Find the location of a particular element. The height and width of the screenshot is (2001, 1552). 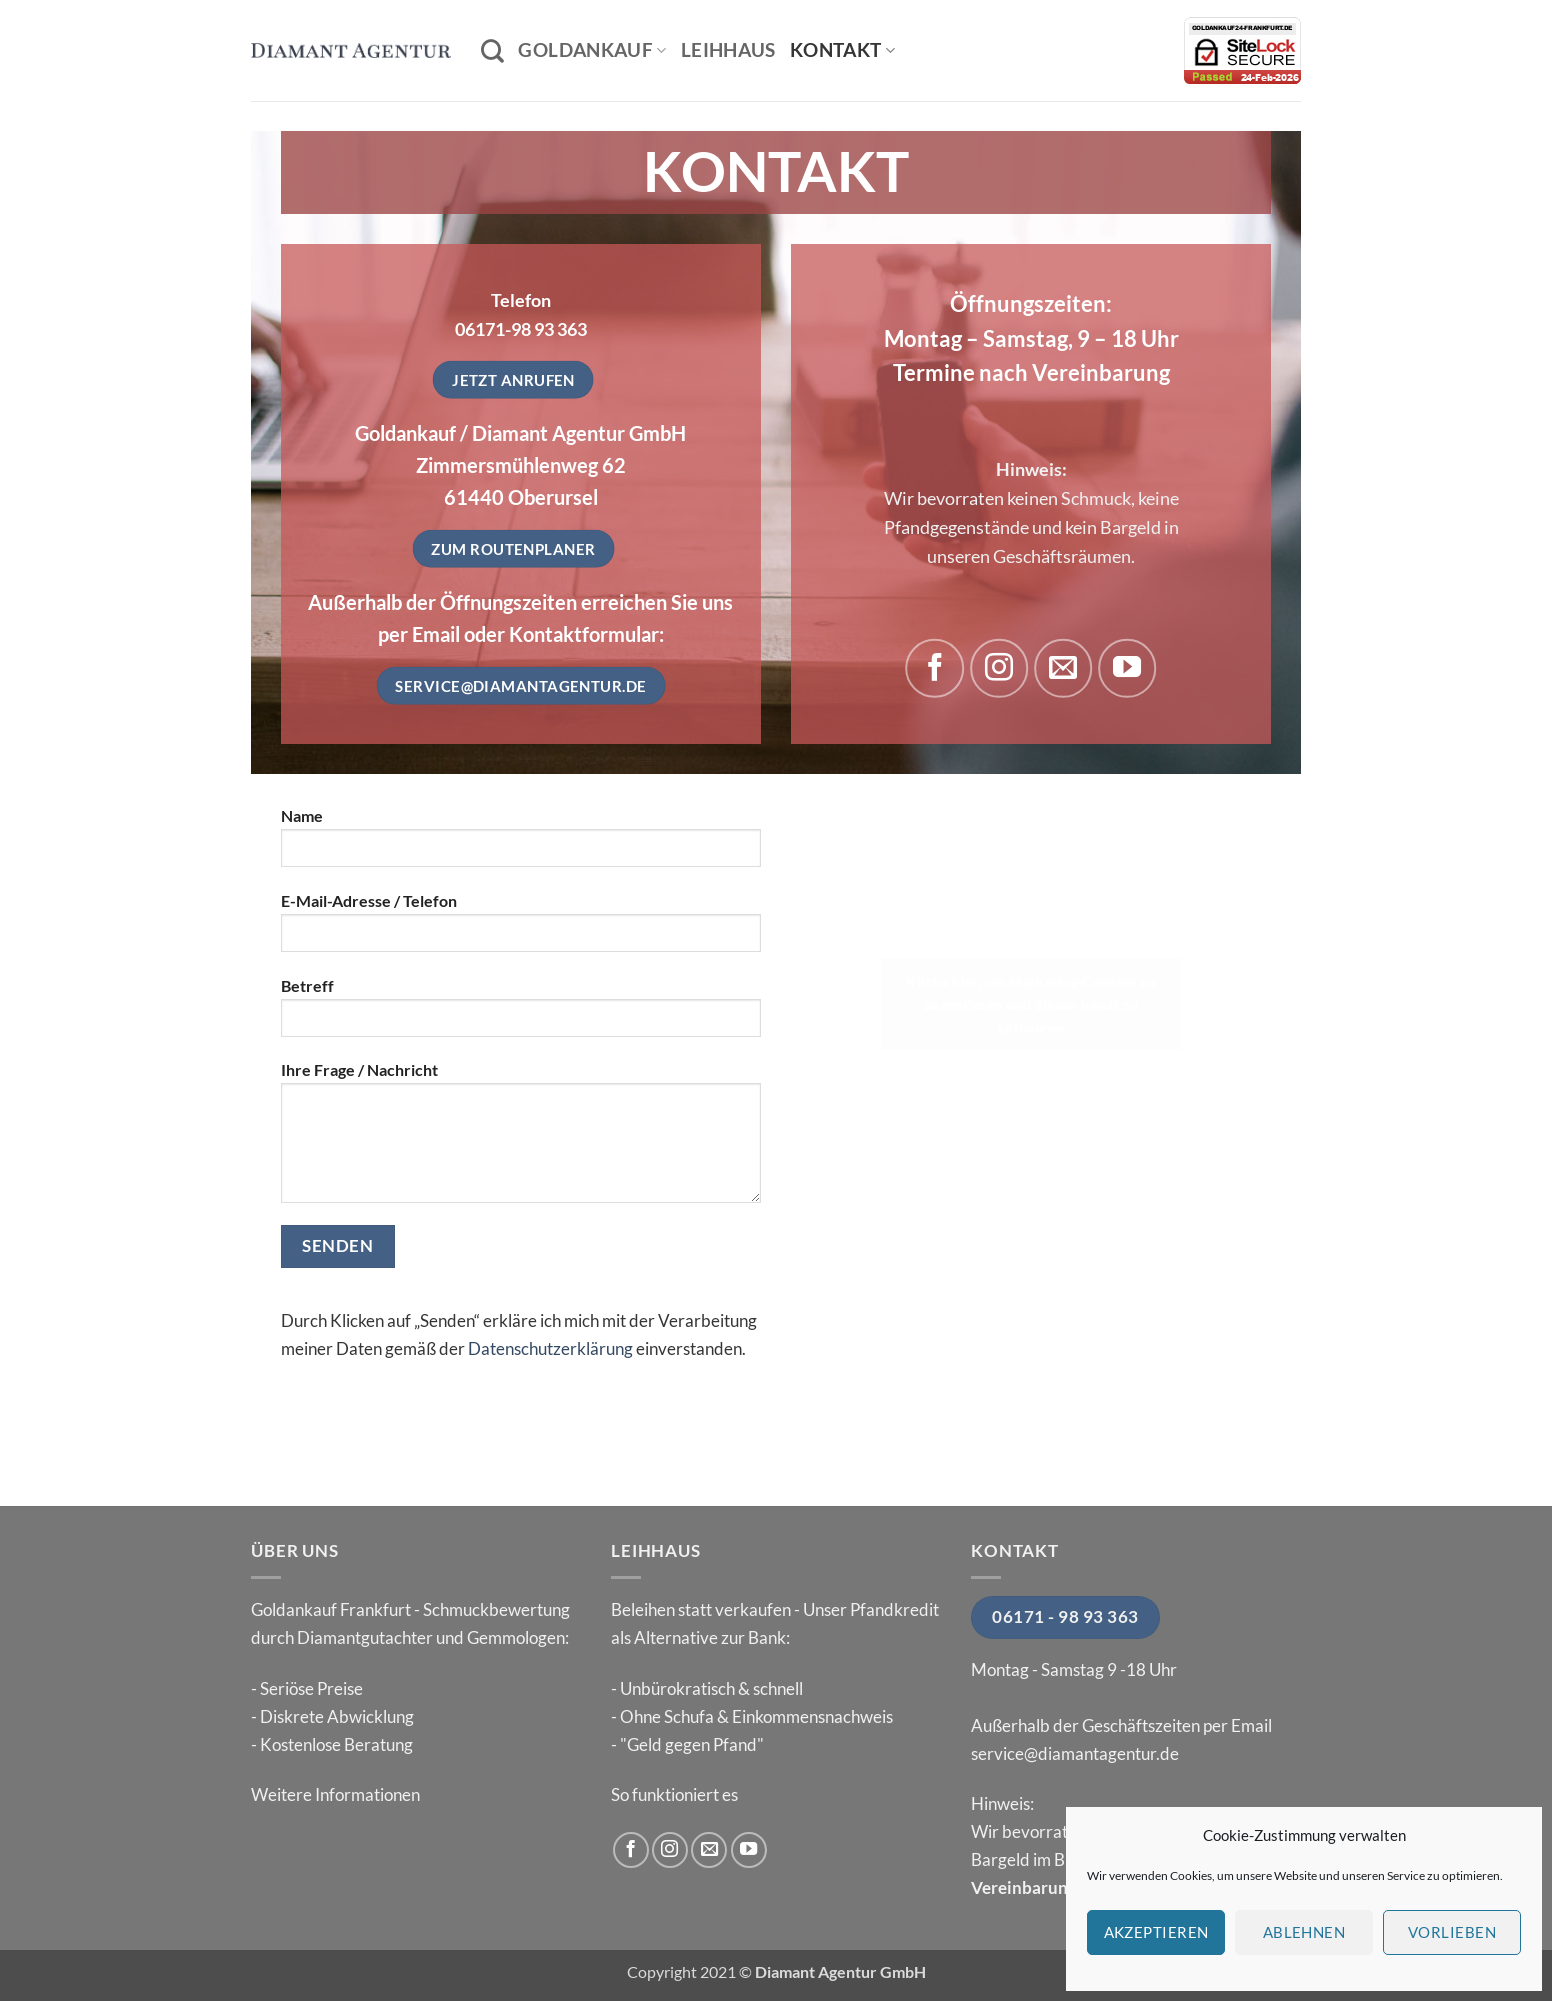

[Auf Instagram folgen] is located at coordinates (999, 668).